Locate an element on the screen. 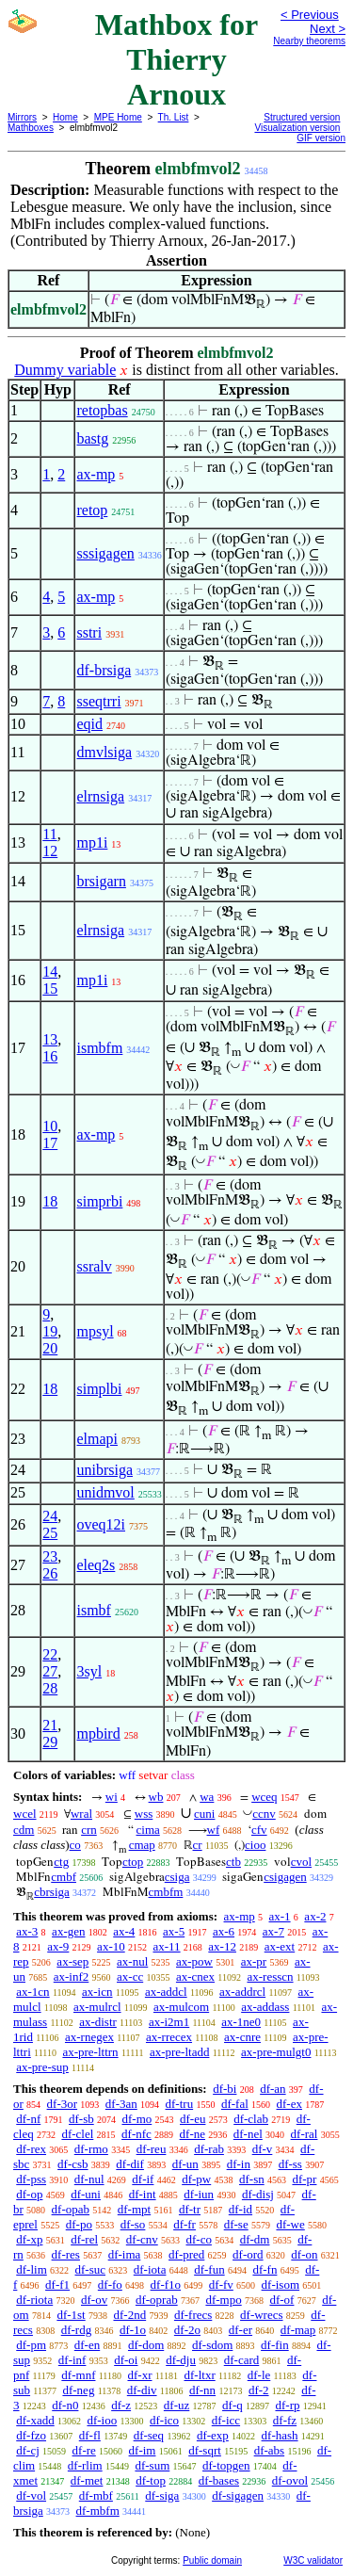 The width and height of the screenshot is (353, 2576). ax-cnre is located at coordinates (242, 2037).